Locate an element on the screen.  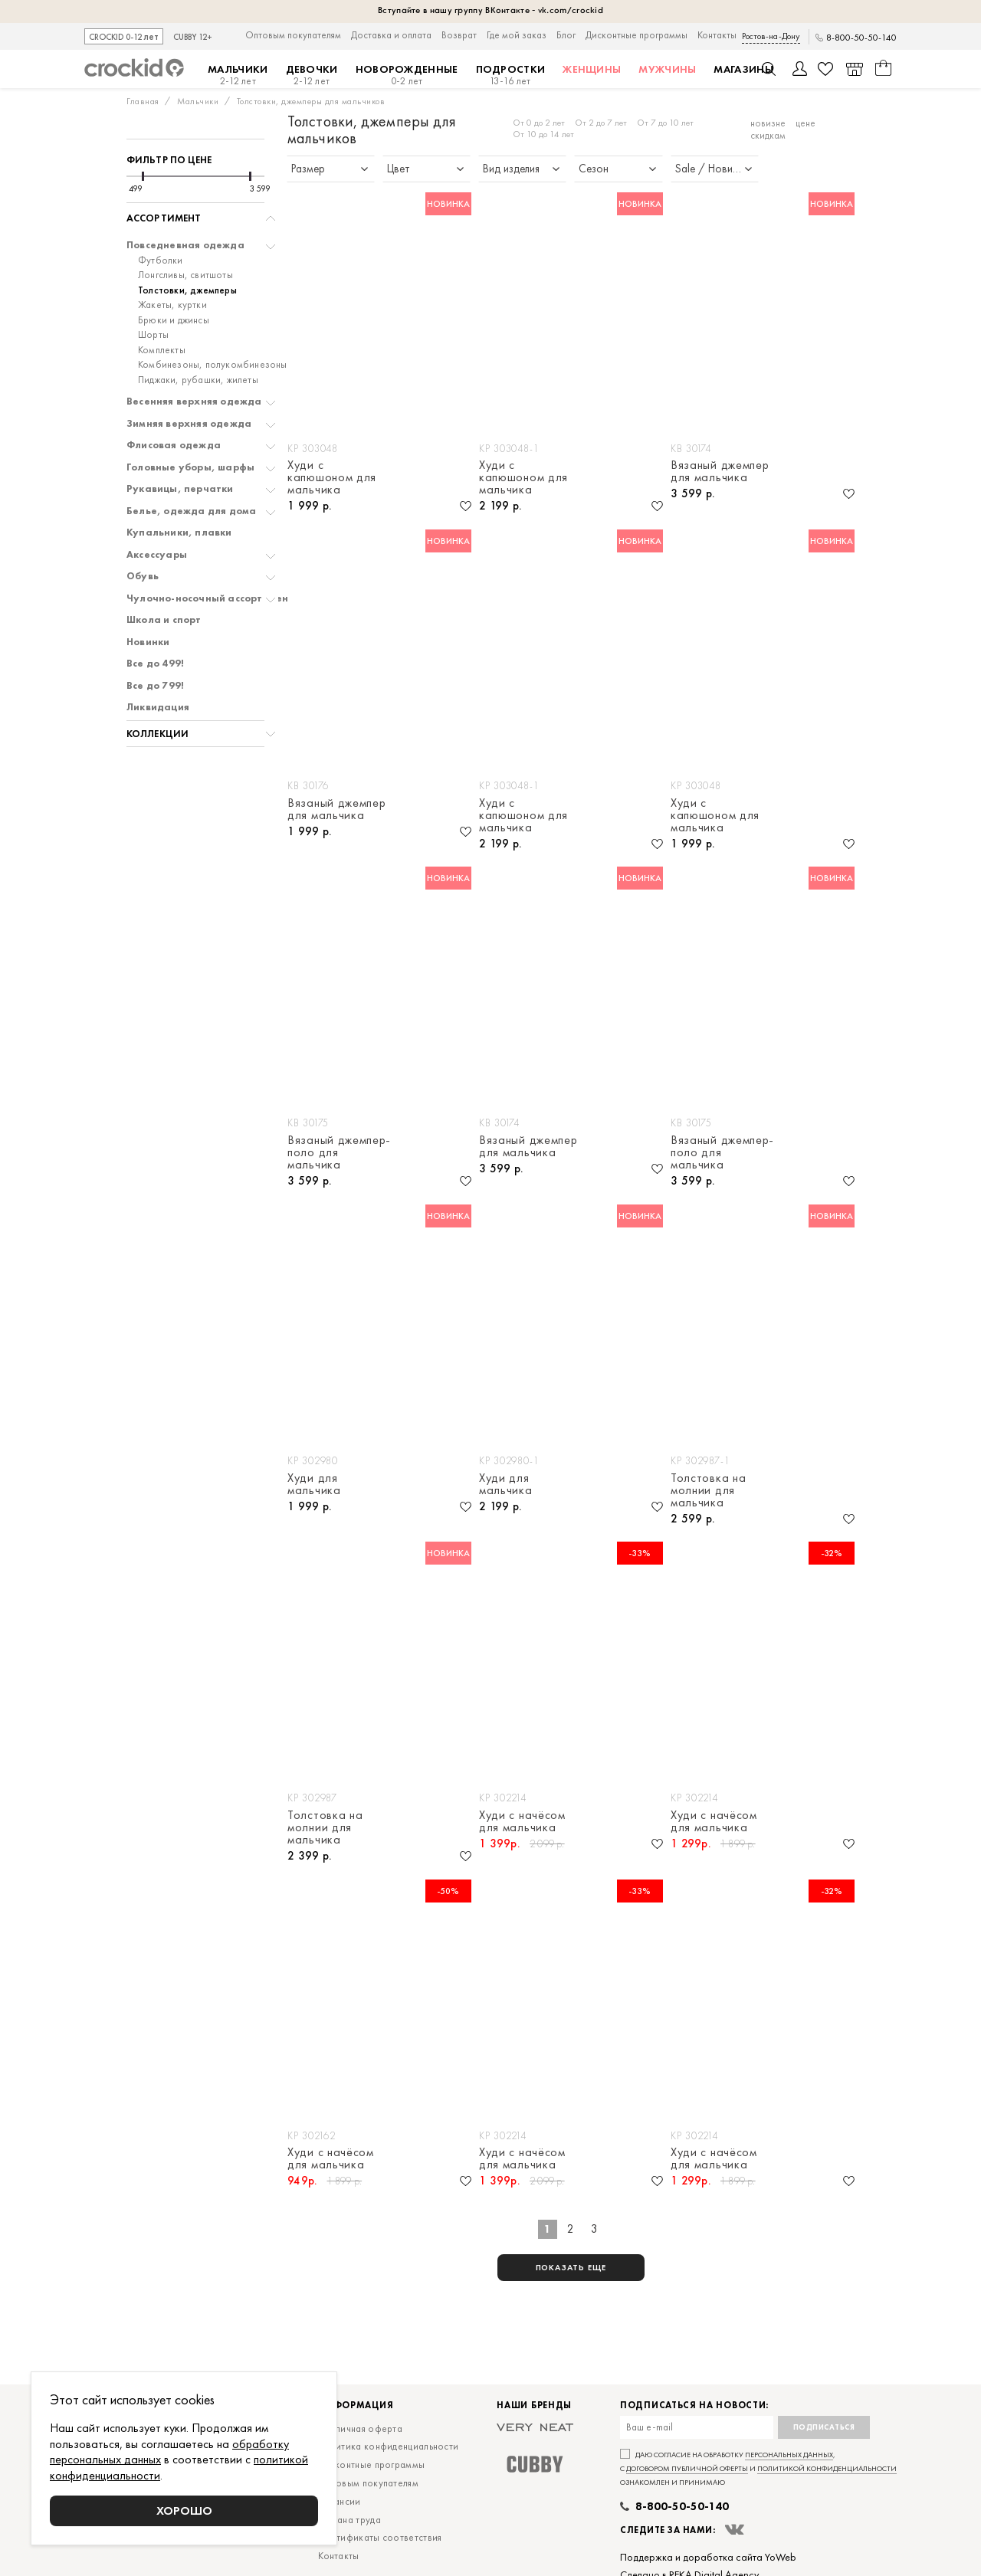
Брюки и джинсы is located at coordinates (173, 320).